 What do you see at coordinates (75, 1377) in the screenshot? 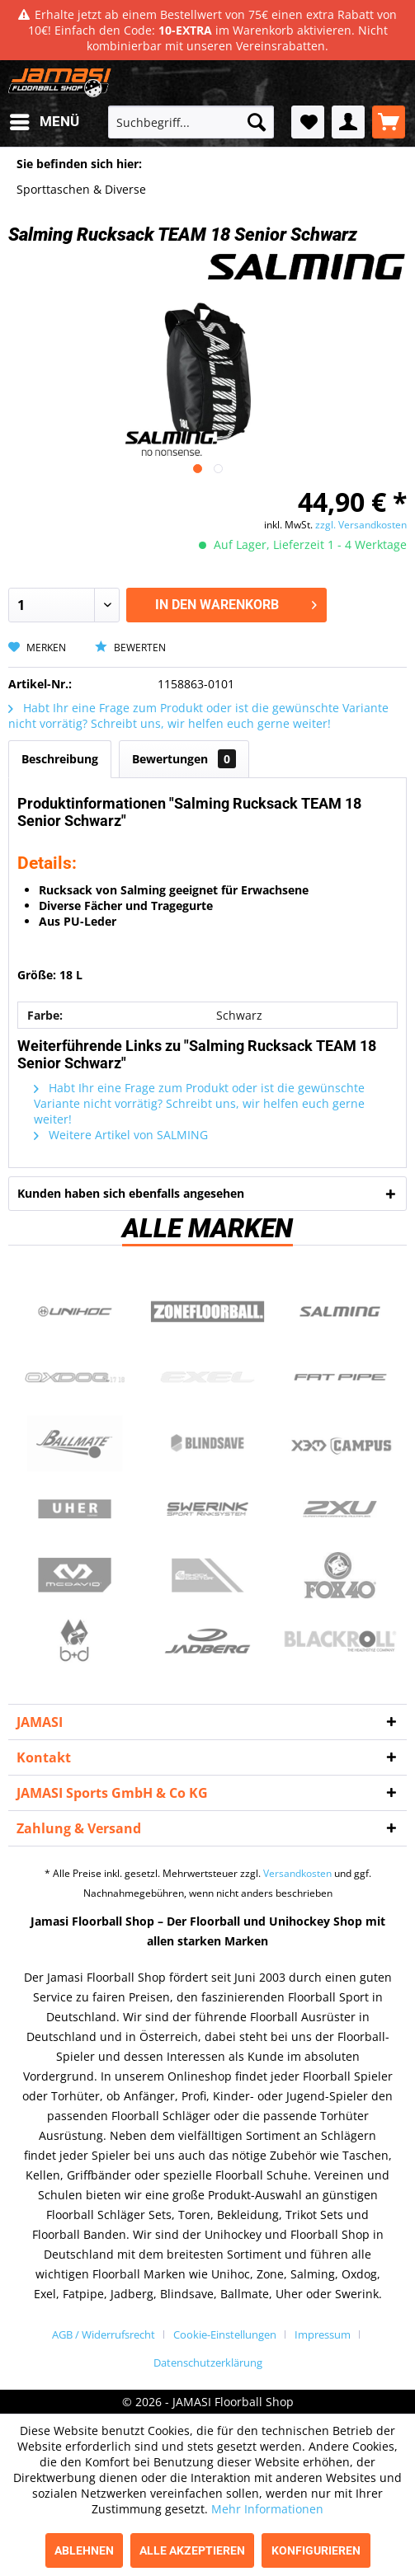
I see `Oxdog` at bounding box center [75, 1377].